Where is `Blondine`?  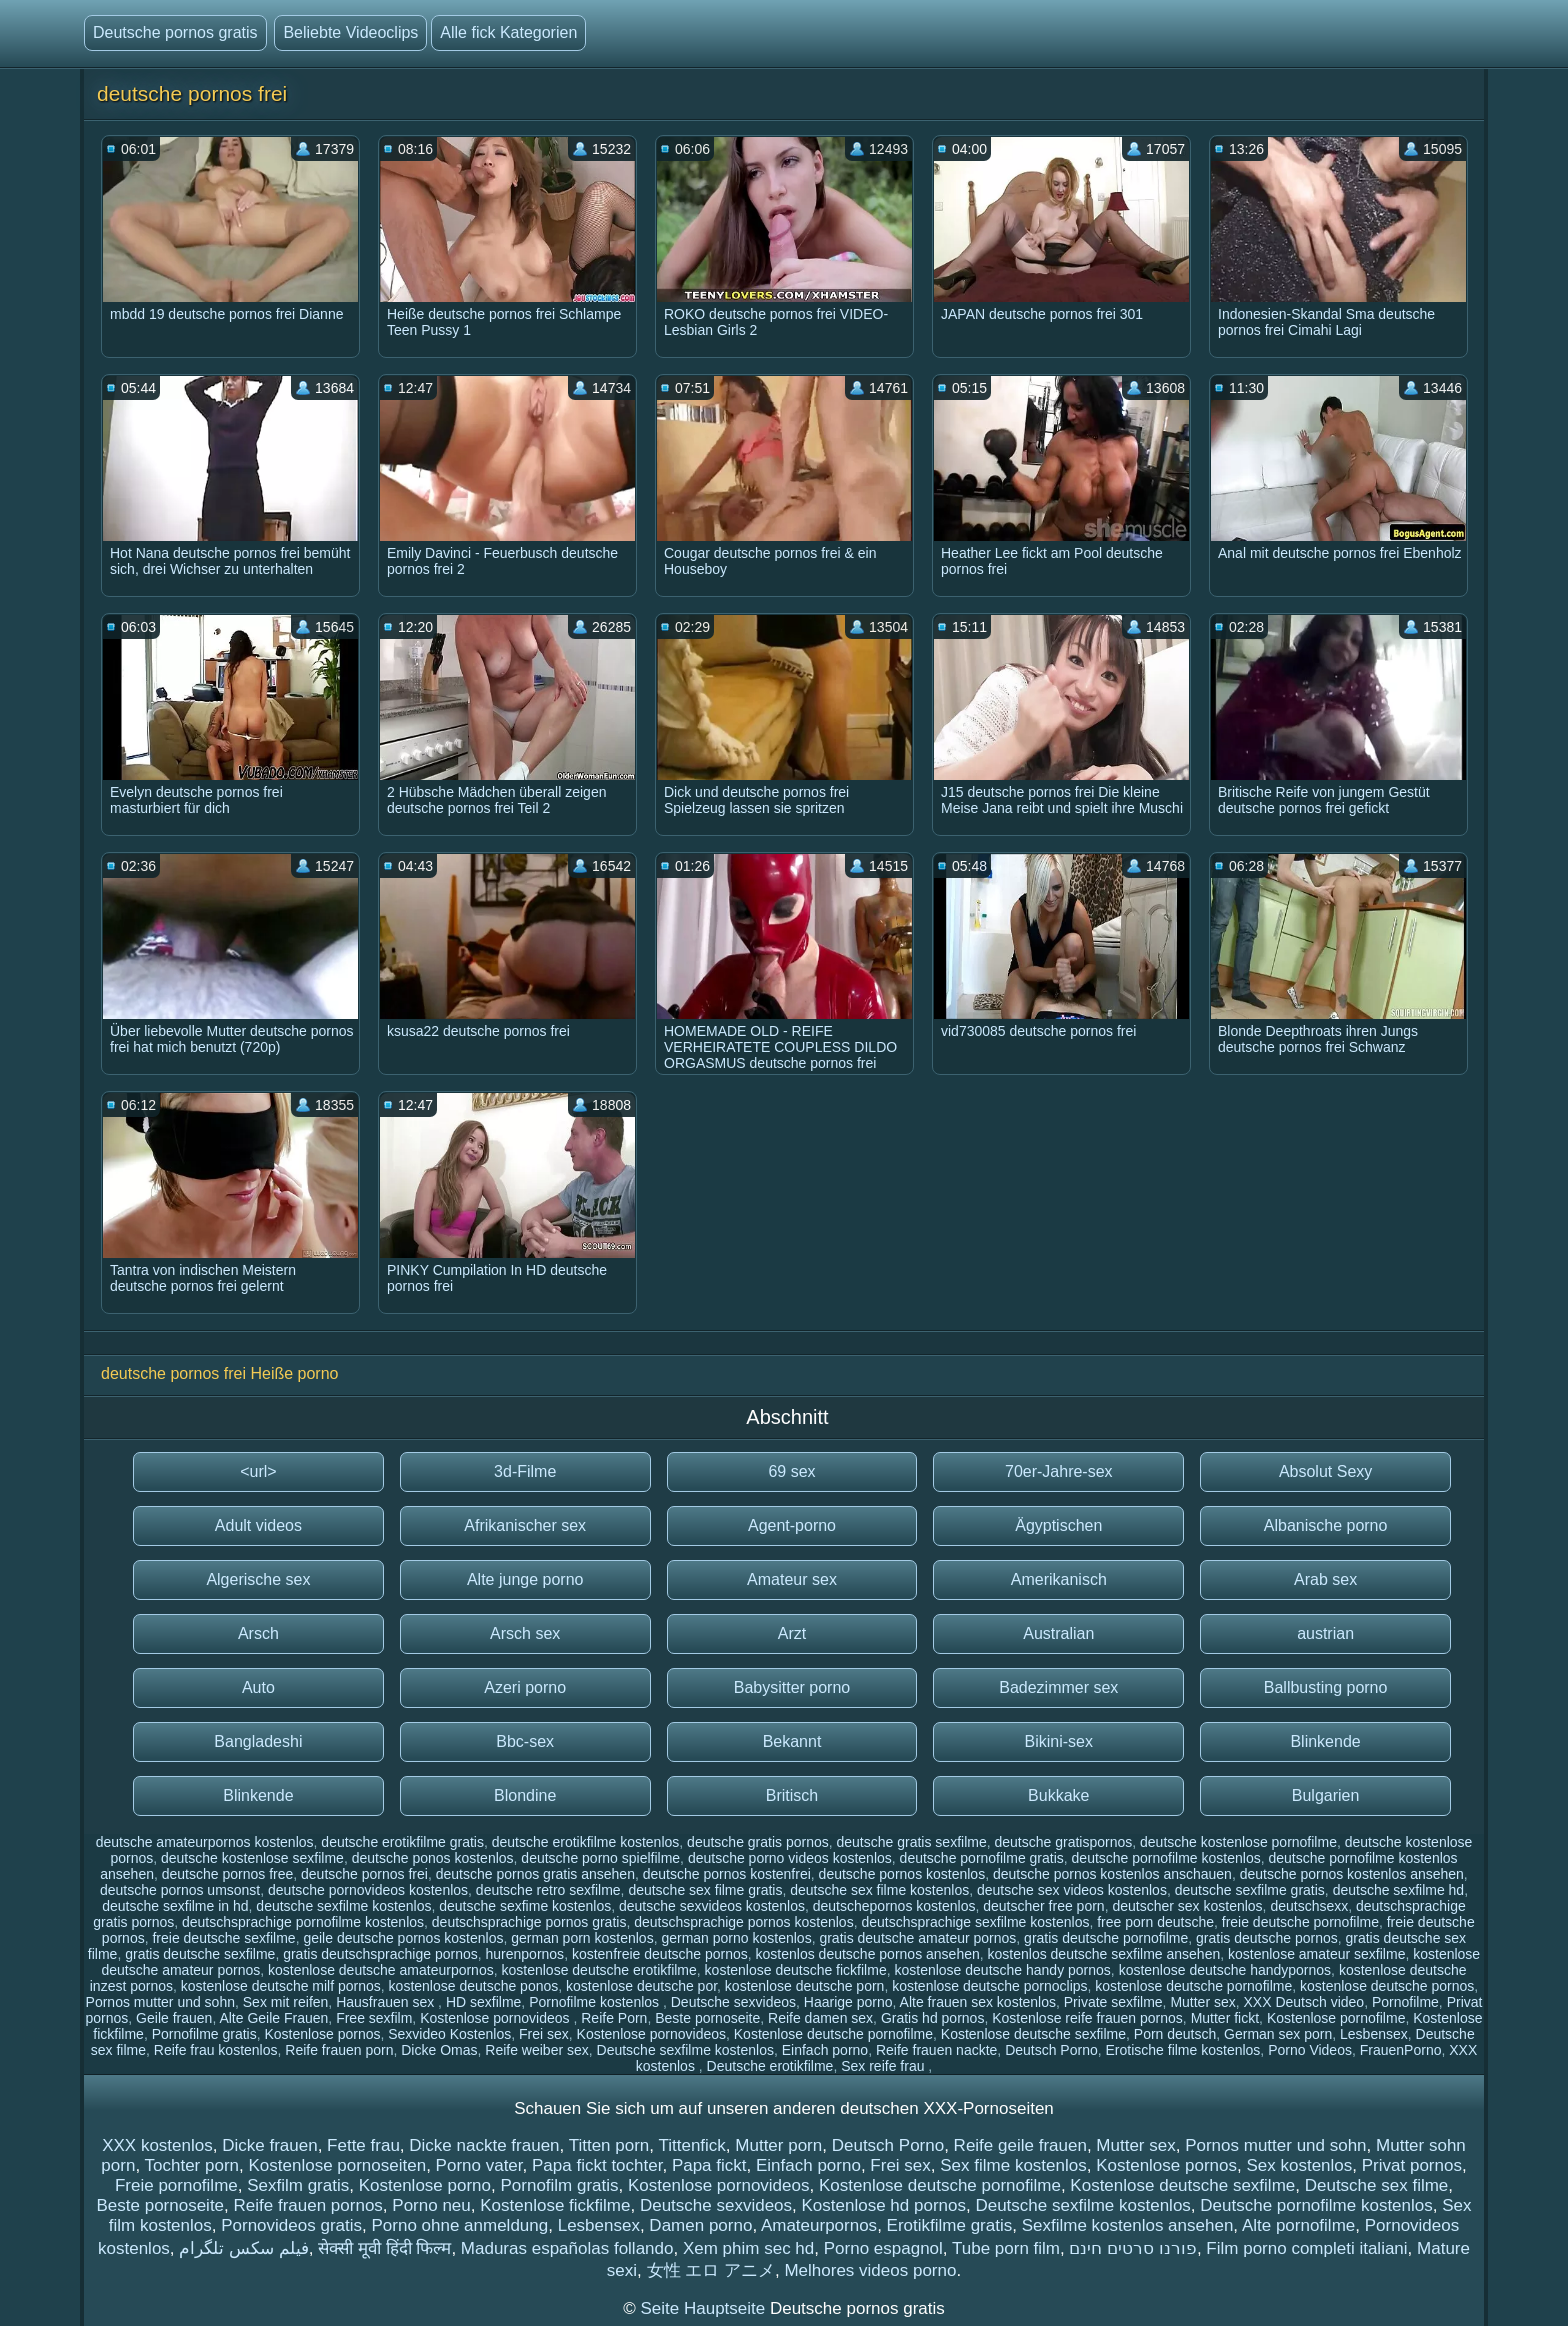 Blondine is located at coordinates (525, 1795).